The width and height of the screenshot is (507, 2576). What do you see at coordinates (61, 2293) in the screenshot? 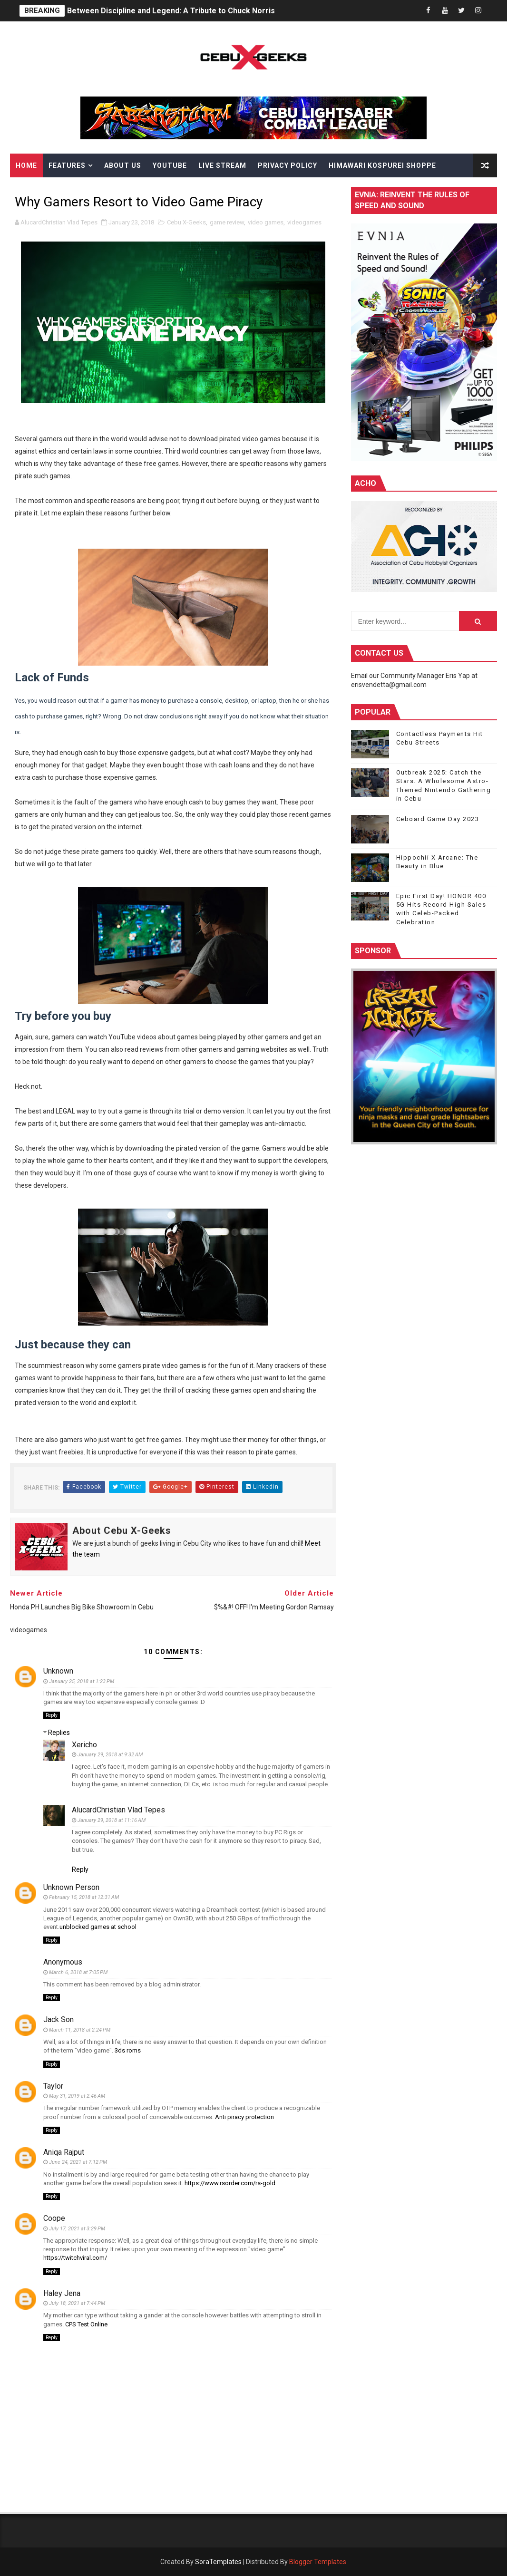
I see `Haley Jena` at bounding box center [61, 2293].